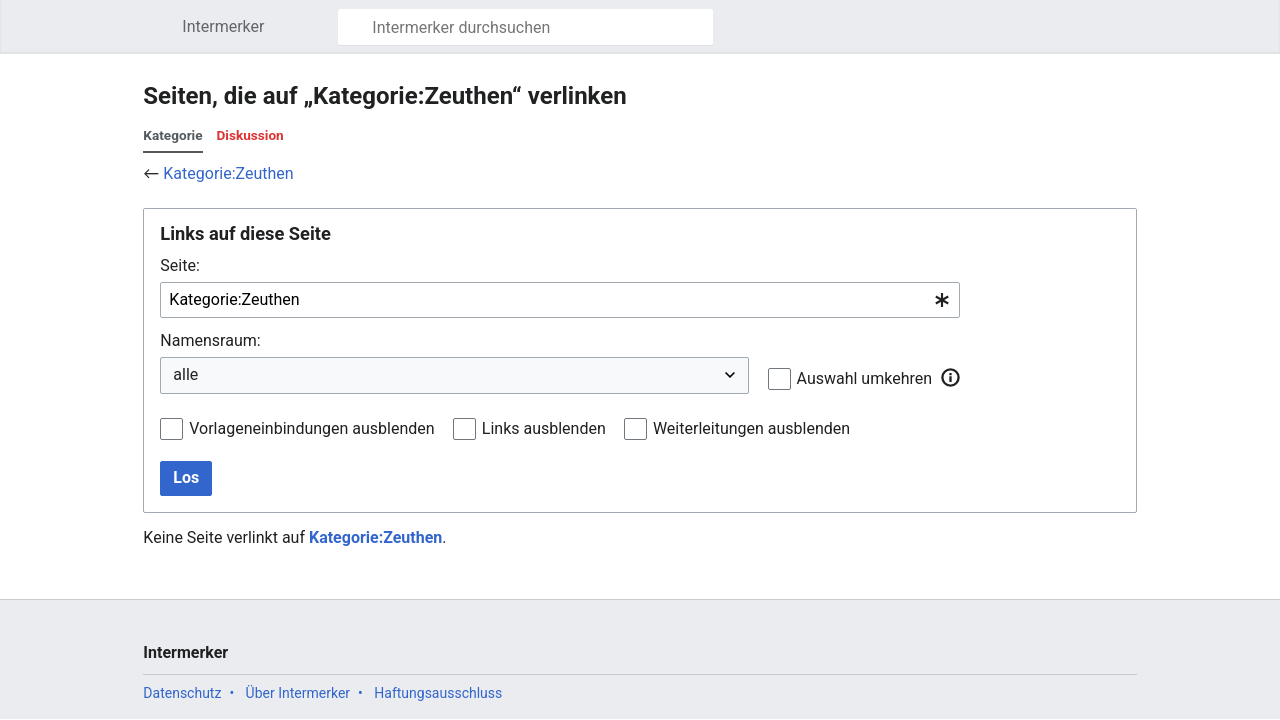 This screenshot has width=1280, height=720. Describe the element at coordinates (179, 265) in the screenshot. I see `Seite:` at that location.